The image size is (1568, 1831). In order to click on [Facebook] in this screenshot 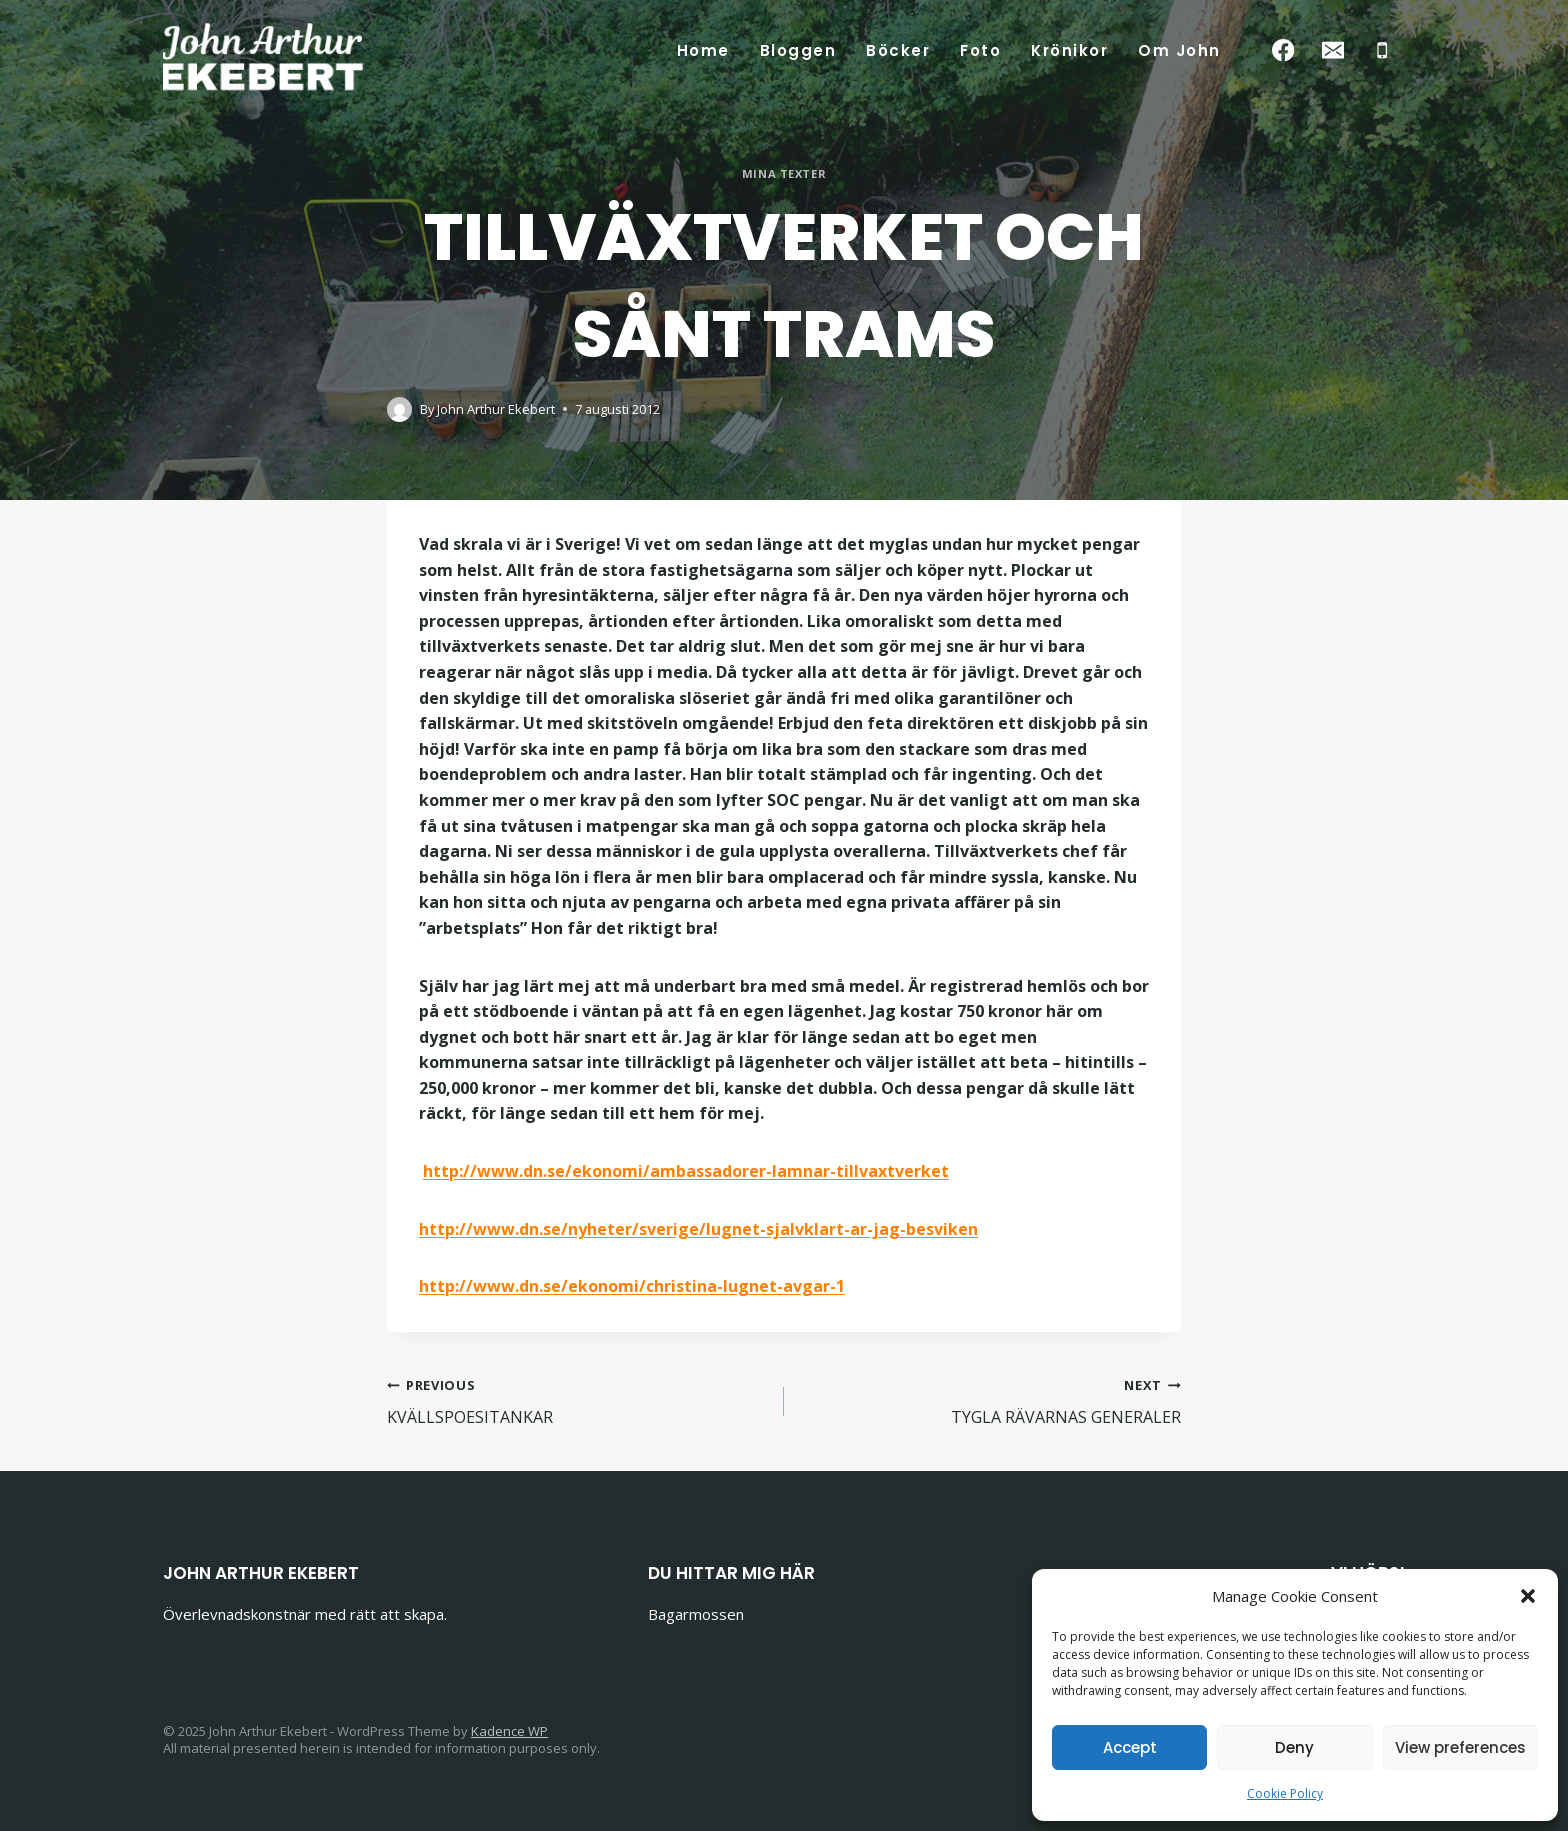, I will do `click(1283, 50)`.